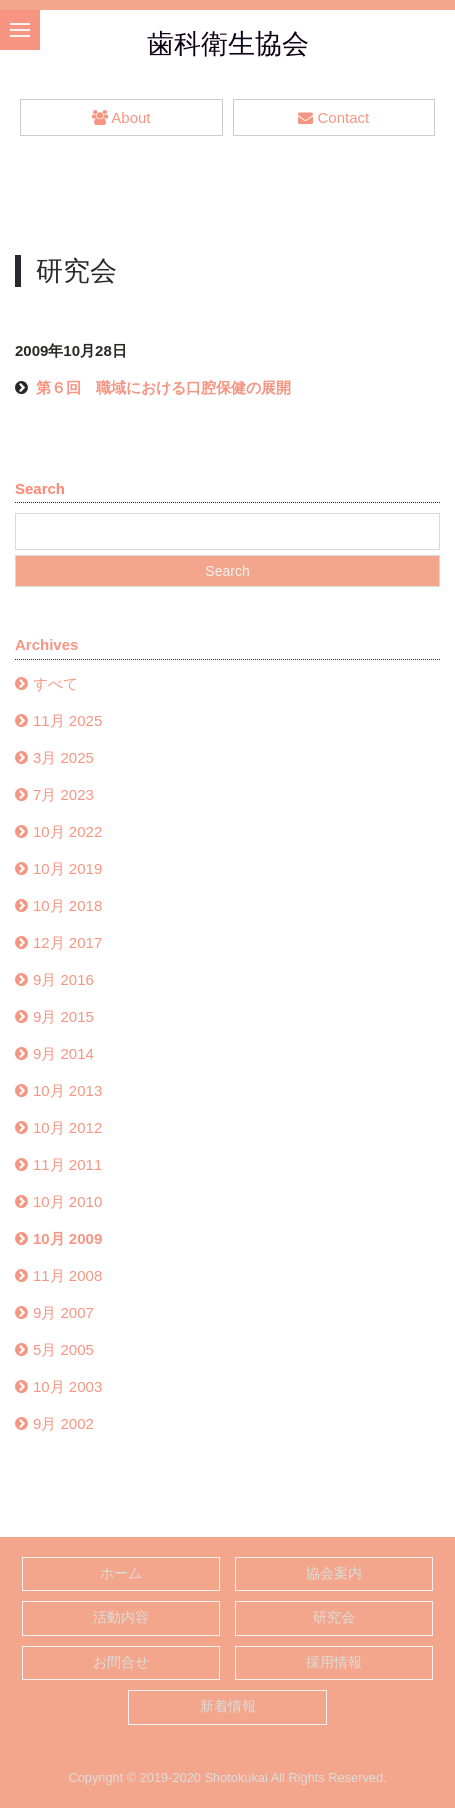 Image resolution: width=455 pixels, height=1808 pixels. Describe the element at coordinates (63, 1016) in the screenshot. I see `9月 2015` at that location.